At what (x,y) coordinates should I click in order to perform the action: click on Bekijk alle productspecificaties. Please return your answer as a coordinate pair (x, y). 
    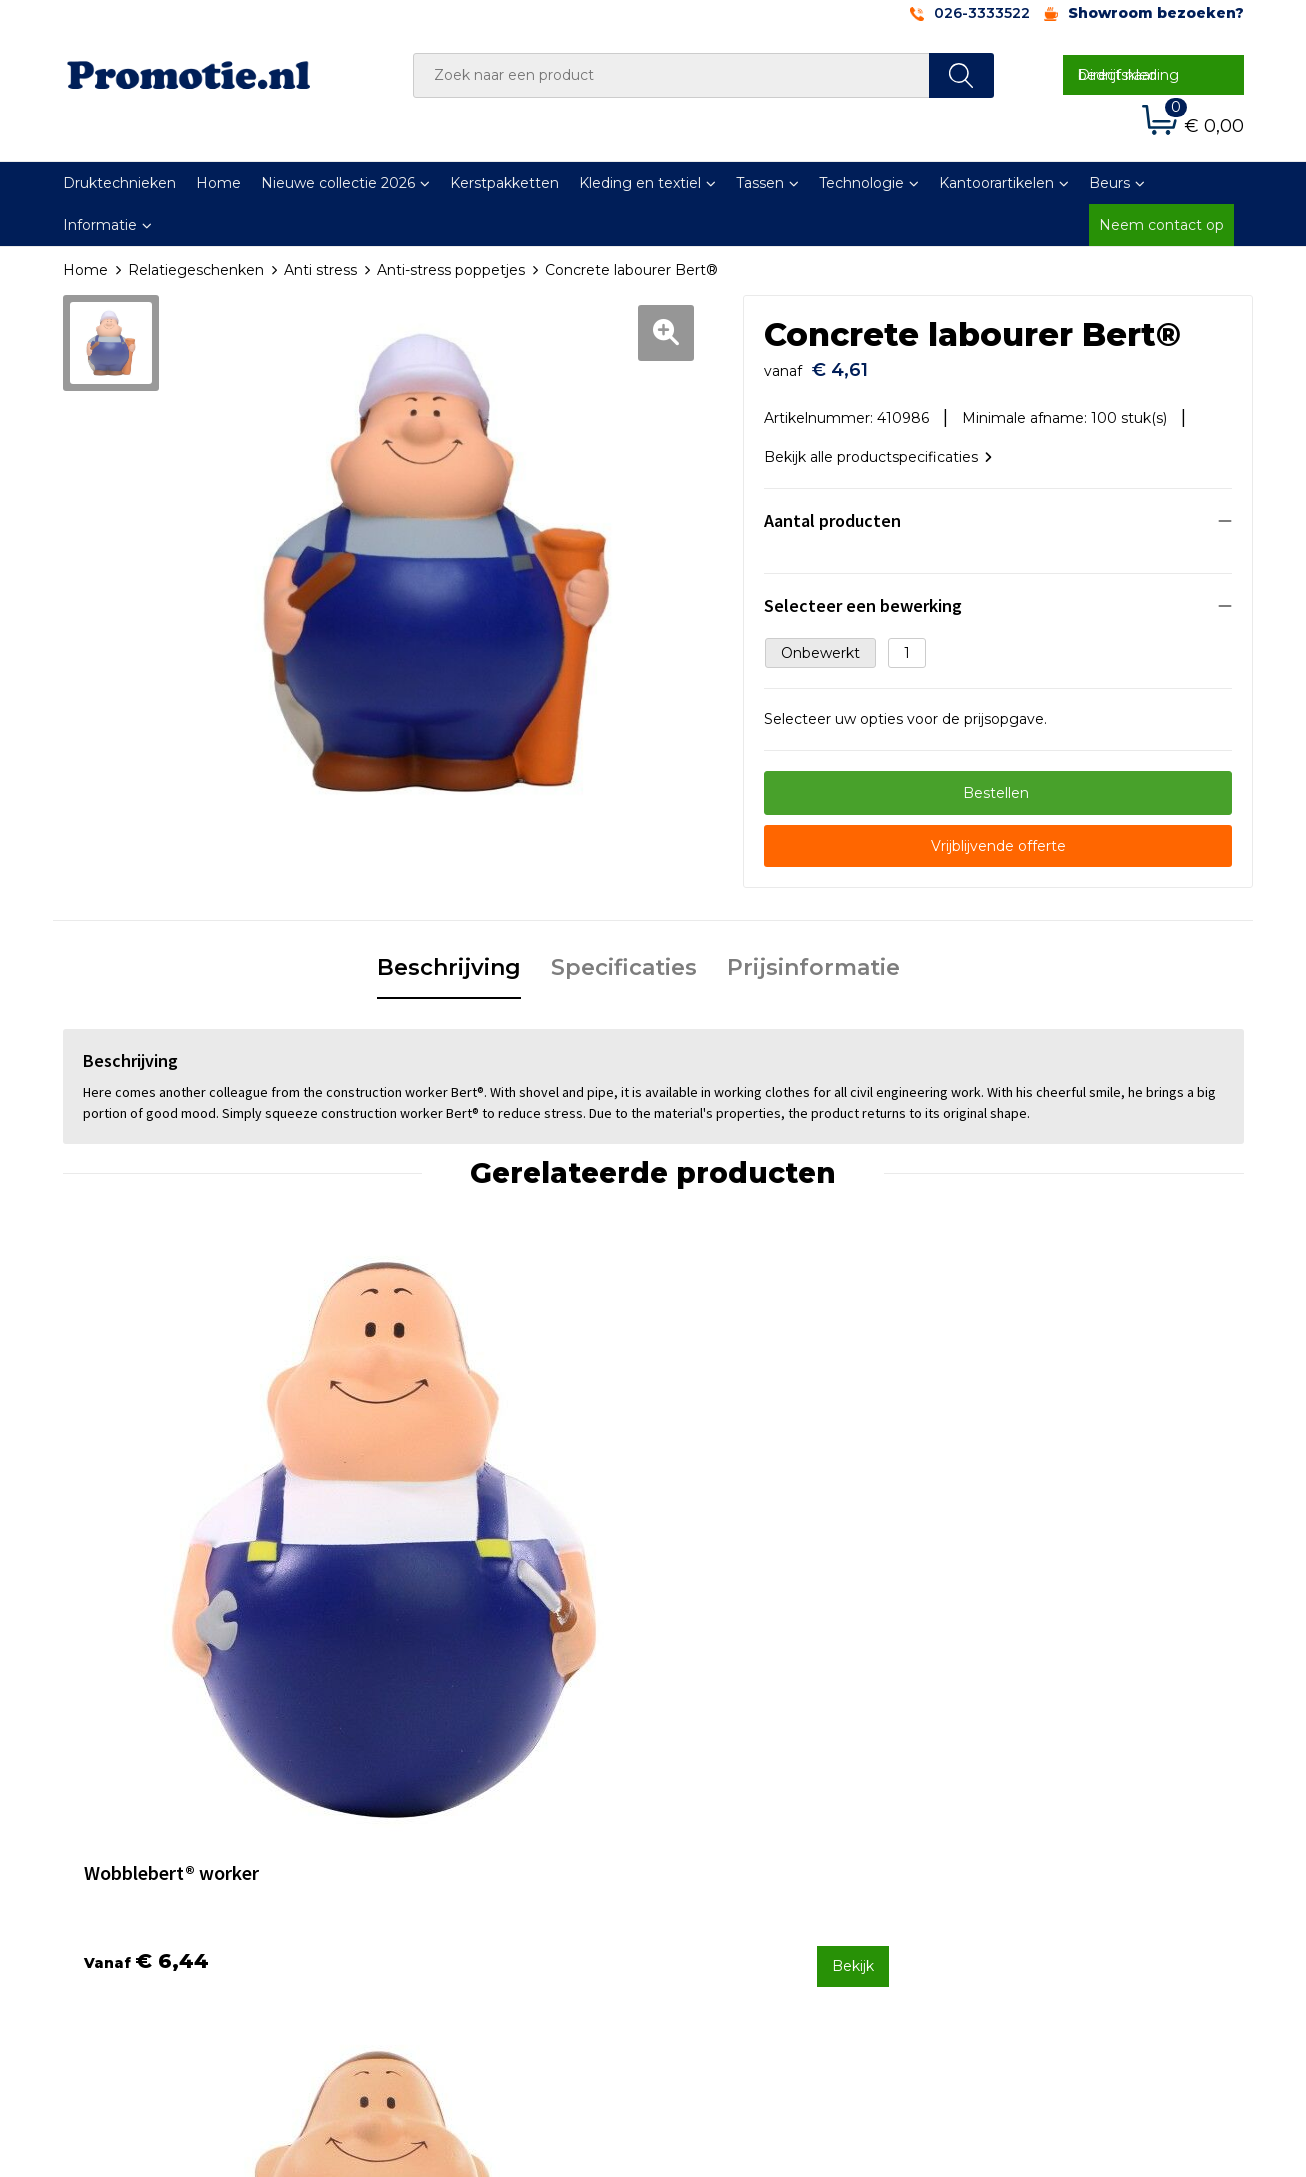
    Looking at the image, I should click on (878, 447).